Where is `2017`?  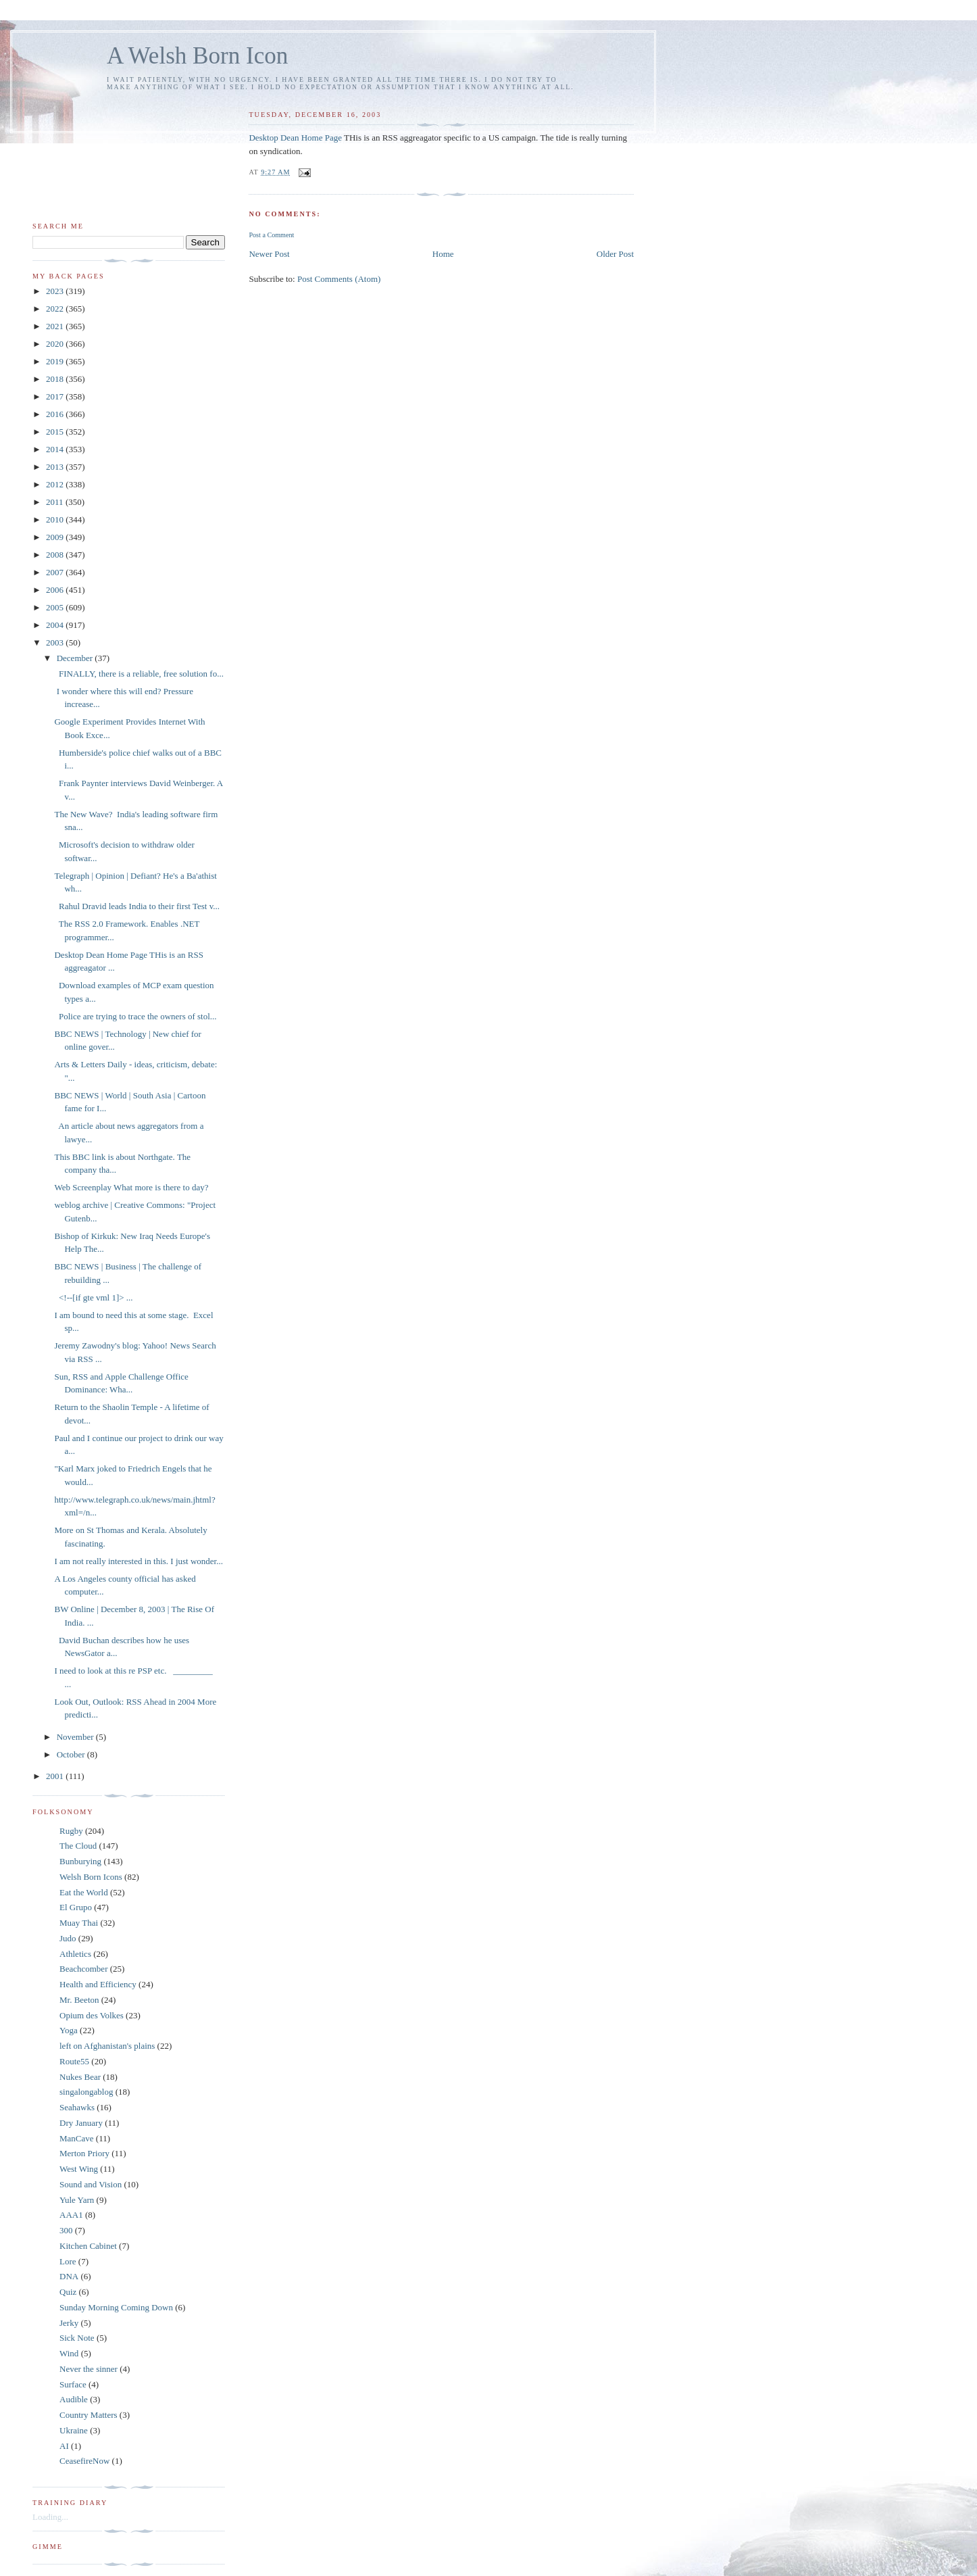
2017 is located at coordinates (56, 396).